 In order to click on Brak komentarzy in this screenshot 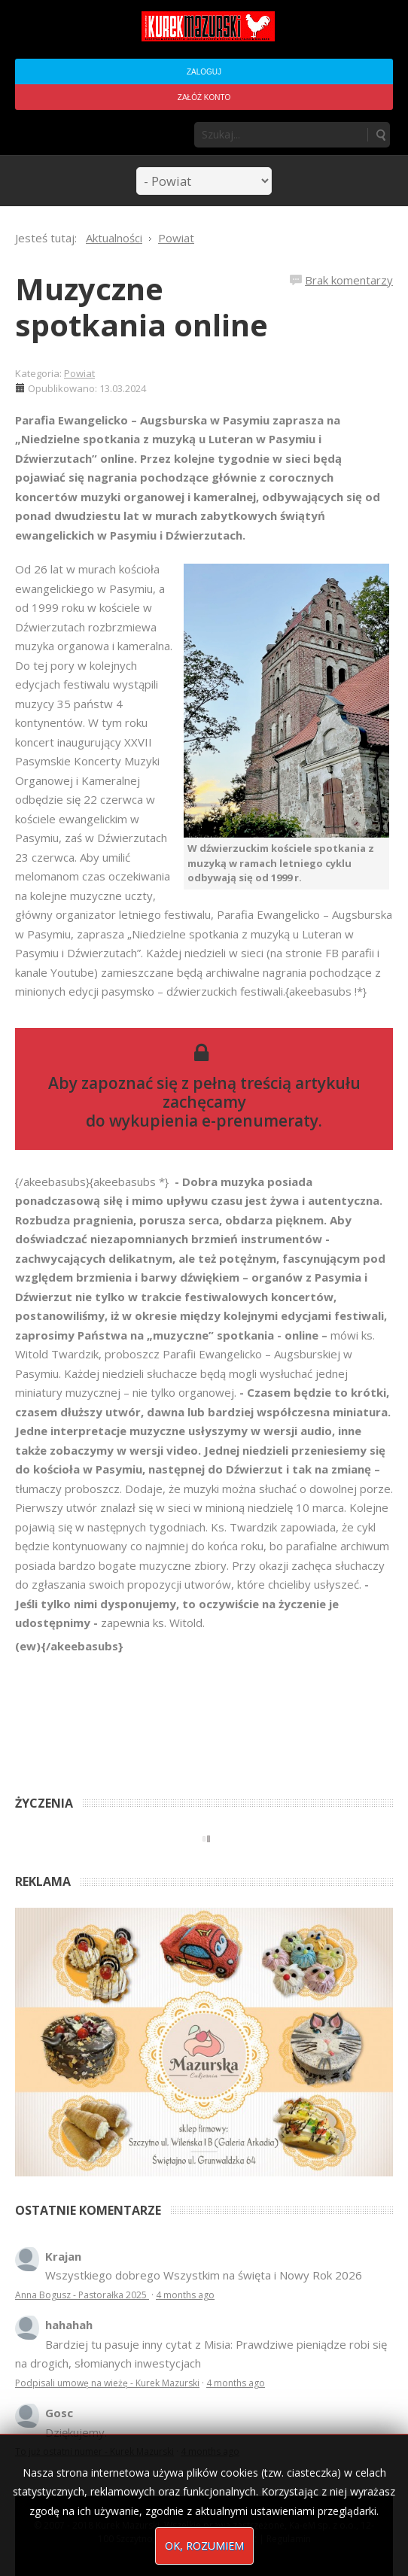, I will do `click(349, 279)`.